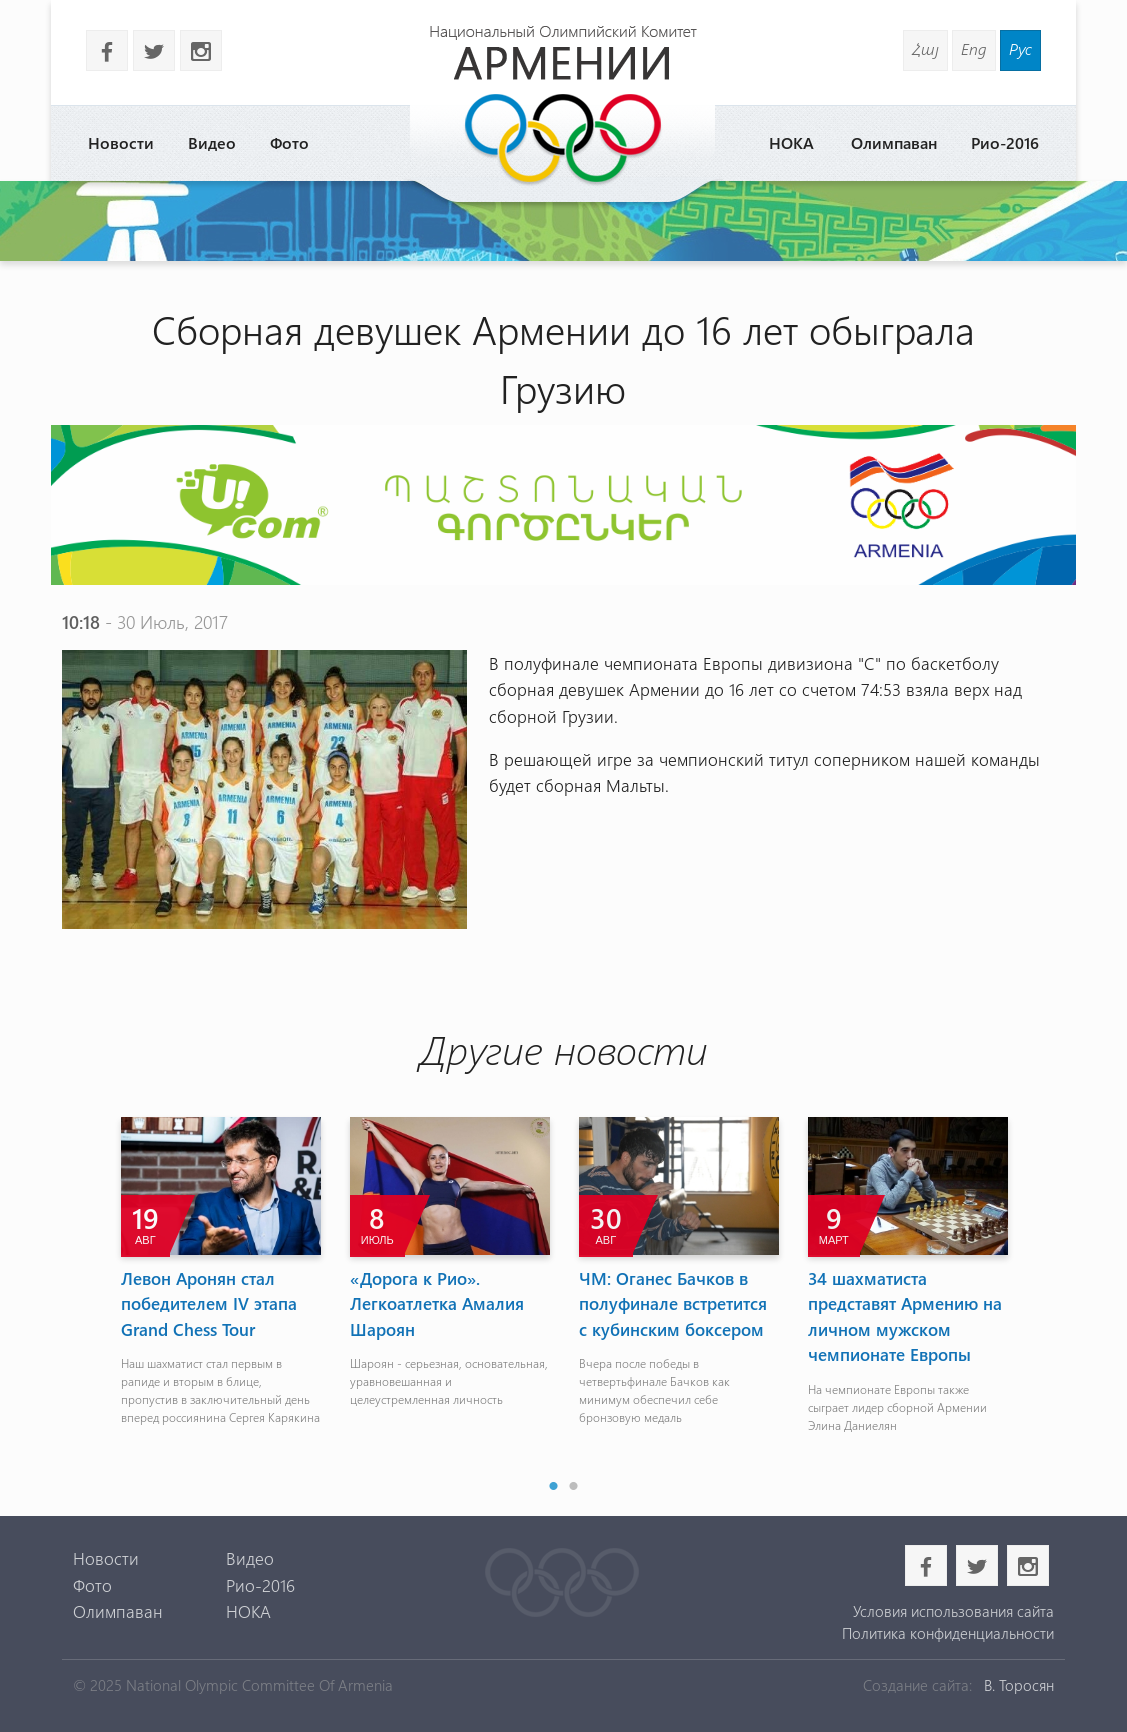 This screenshot has width=1127, height=1732. What do you see at coordinates (953, 1611) in the screenshot?
I see `Условия использования сайта` at bounding box center [953, 1611].